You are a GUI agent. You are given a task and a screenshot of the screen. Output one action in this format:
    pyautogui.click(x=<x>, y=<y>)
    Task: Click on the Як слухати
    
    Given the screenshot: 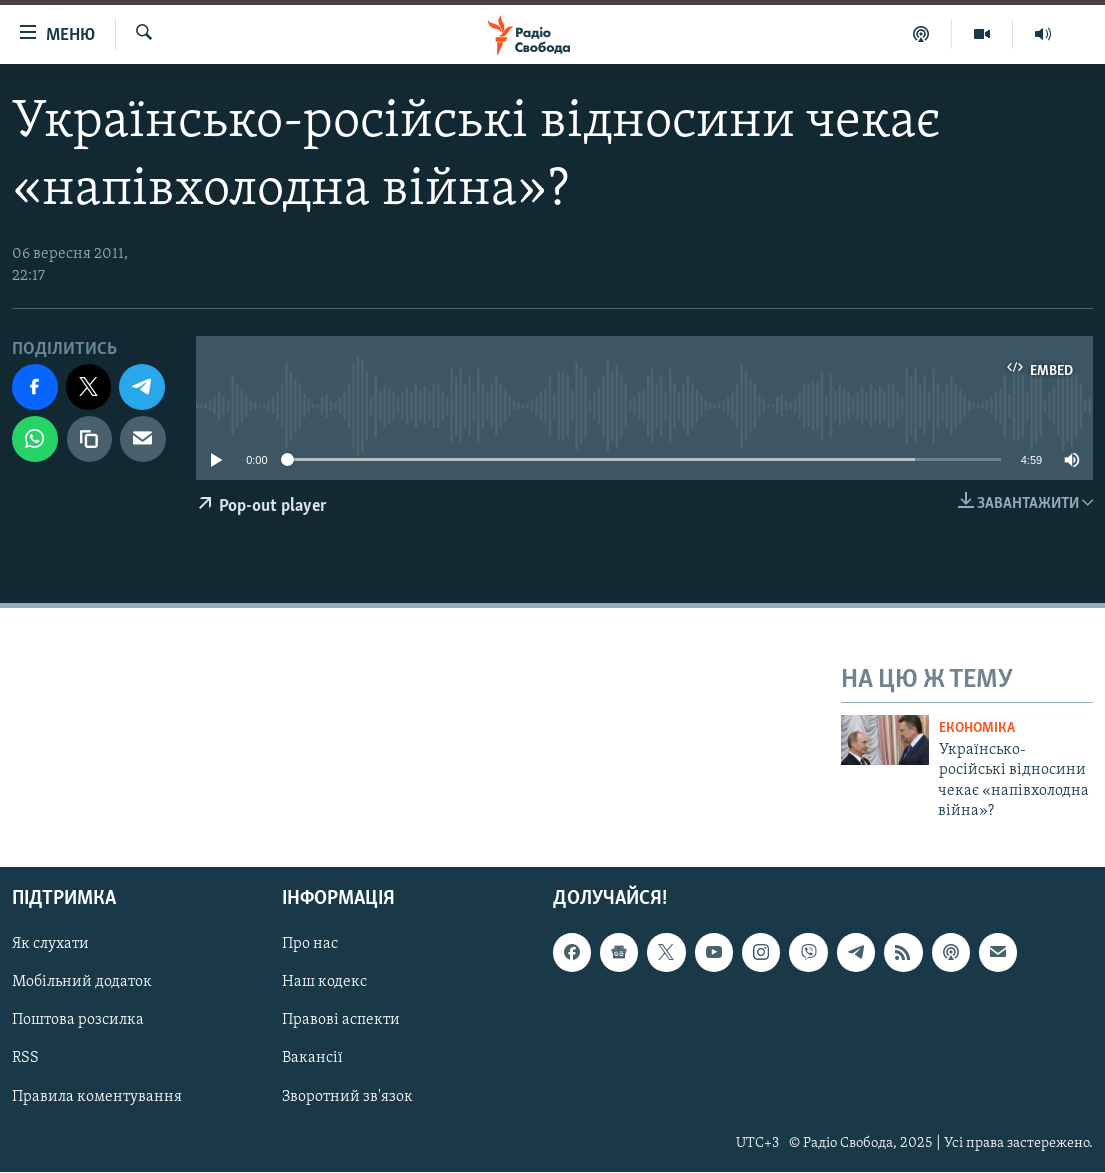 What is the action you would take?
    pyautogui.click(x=50, y=945)
    